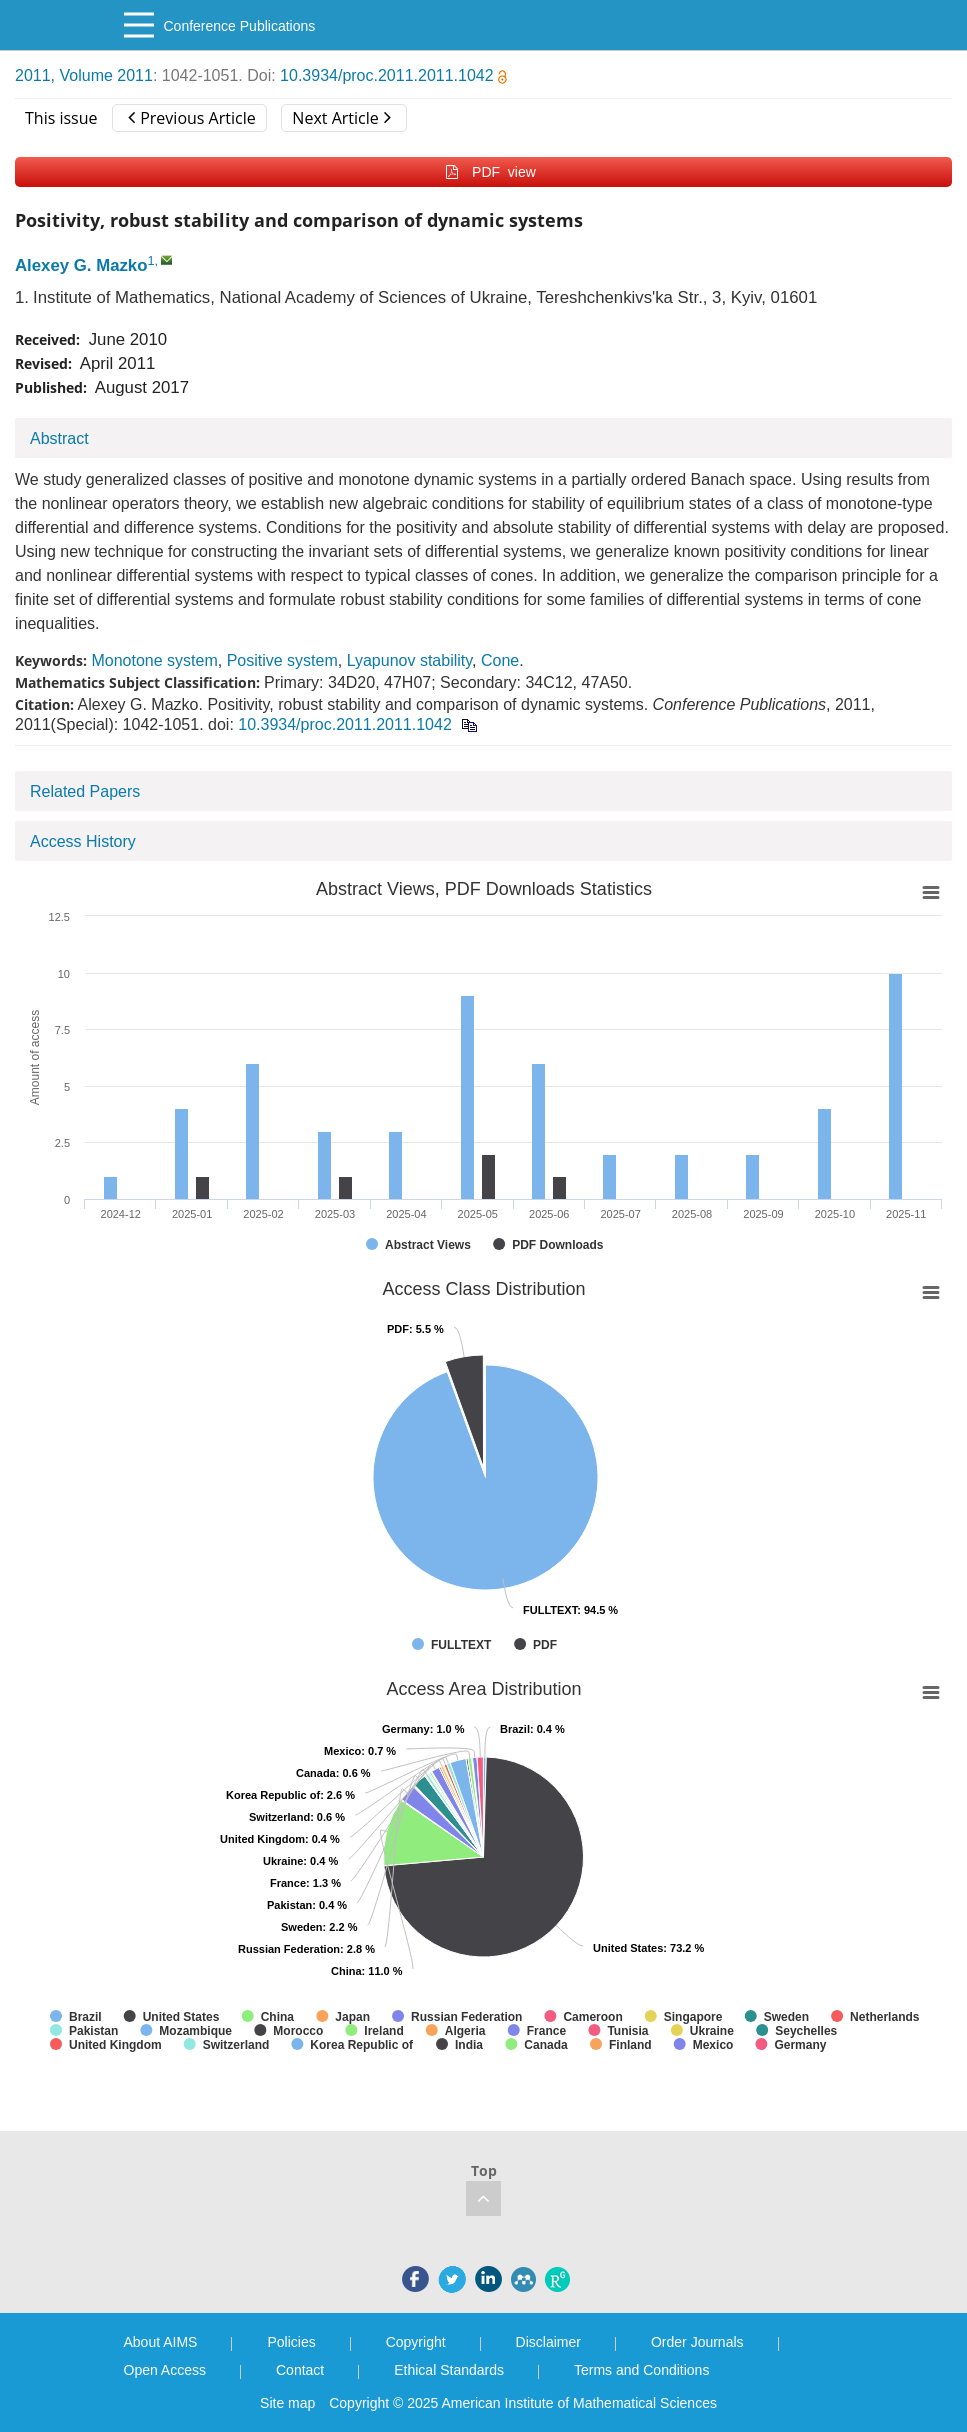  Describe the element at coordinates (291, 2342) in the screenshot. I see `Policies` at that location.